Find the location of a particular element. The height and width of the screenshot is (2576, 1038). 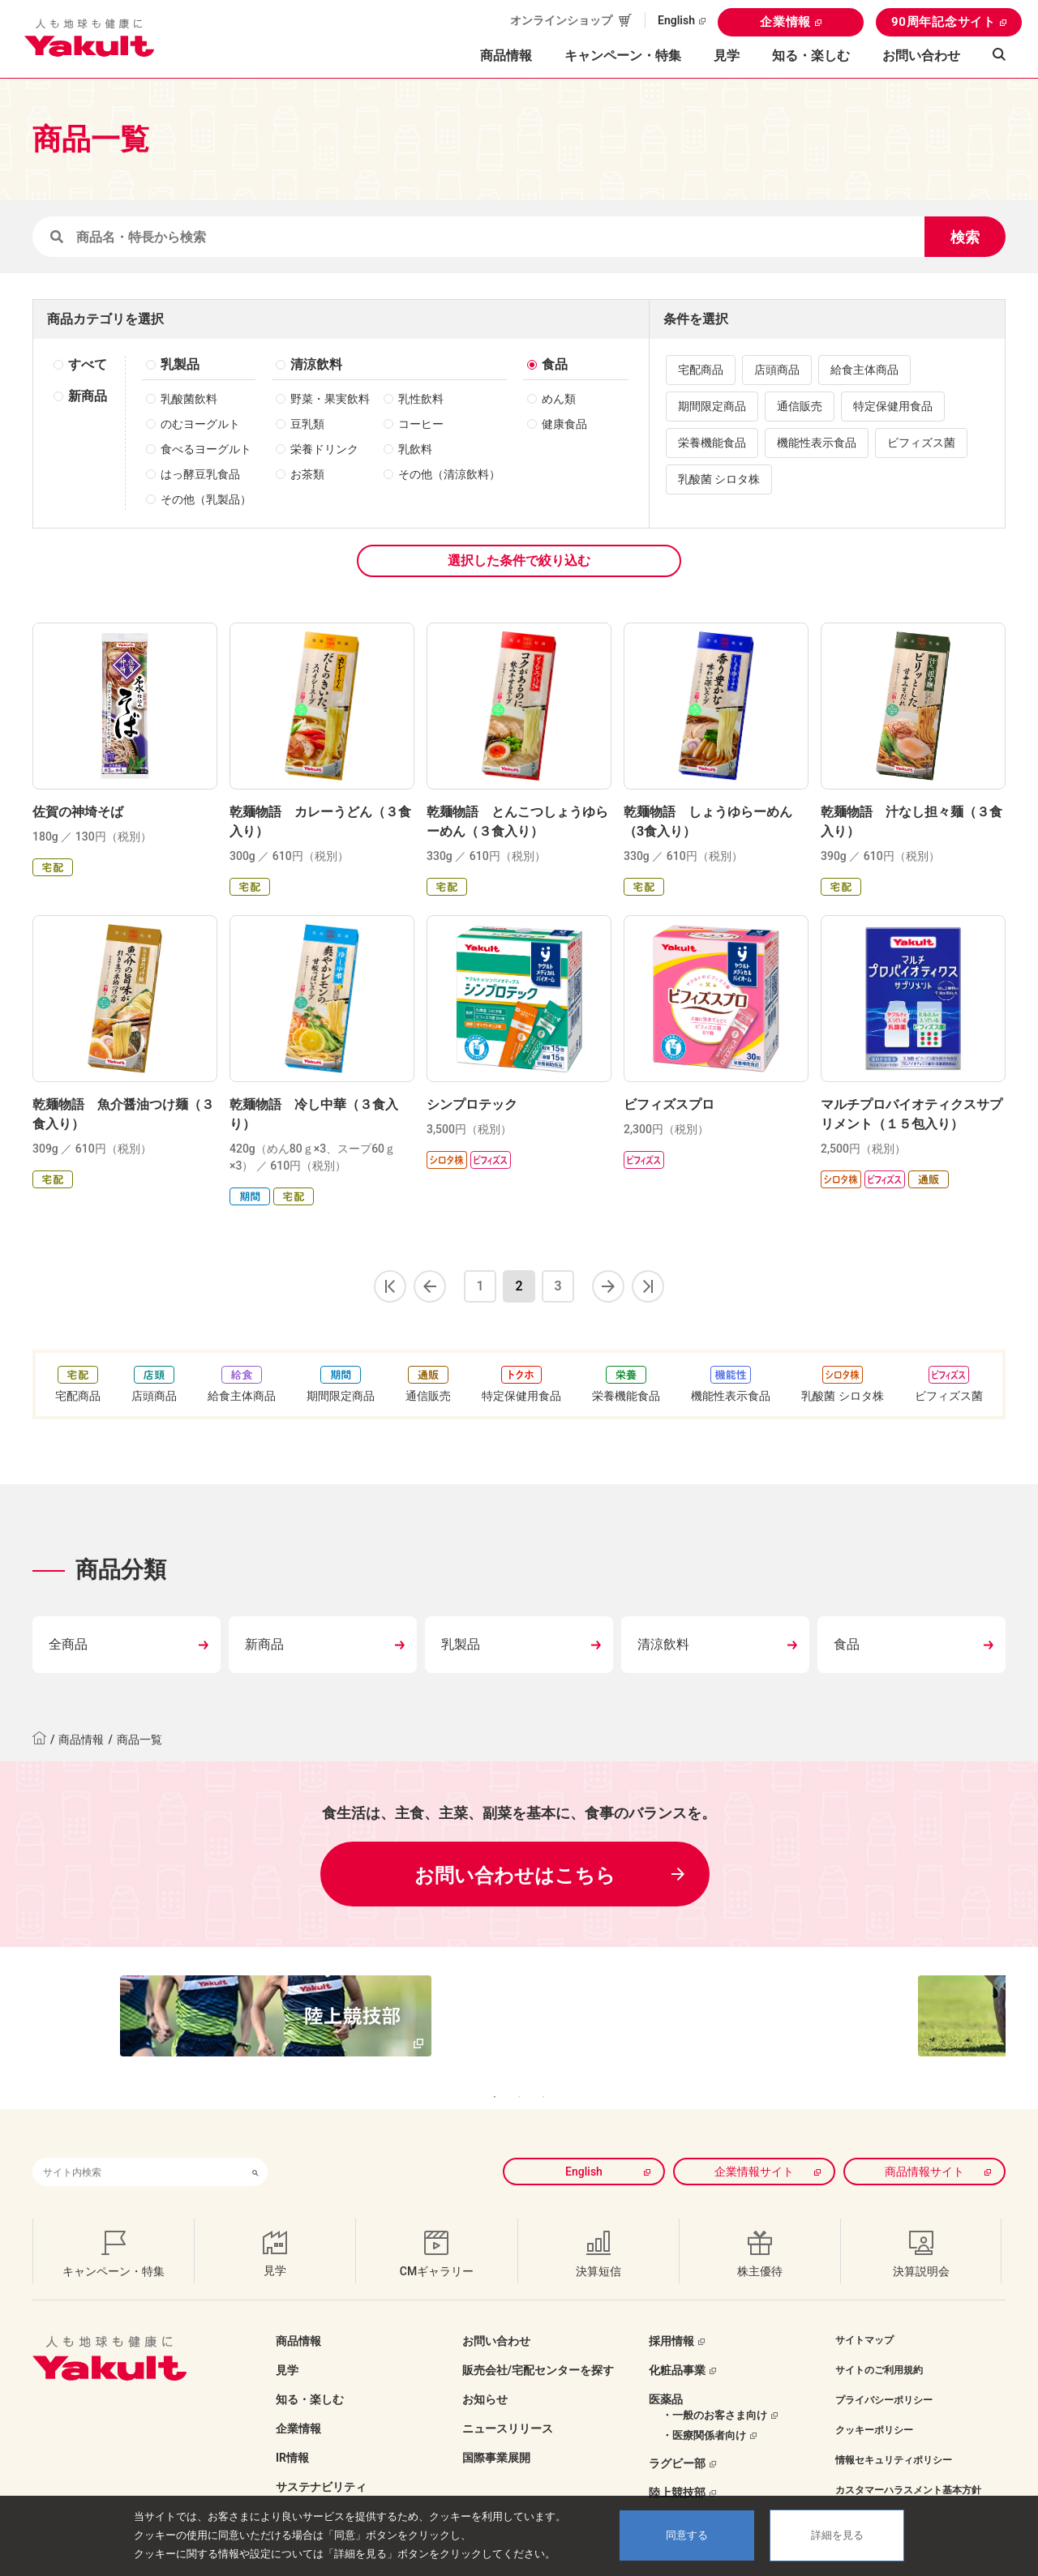

給食主体商品 is located at coordinates (864, 369).